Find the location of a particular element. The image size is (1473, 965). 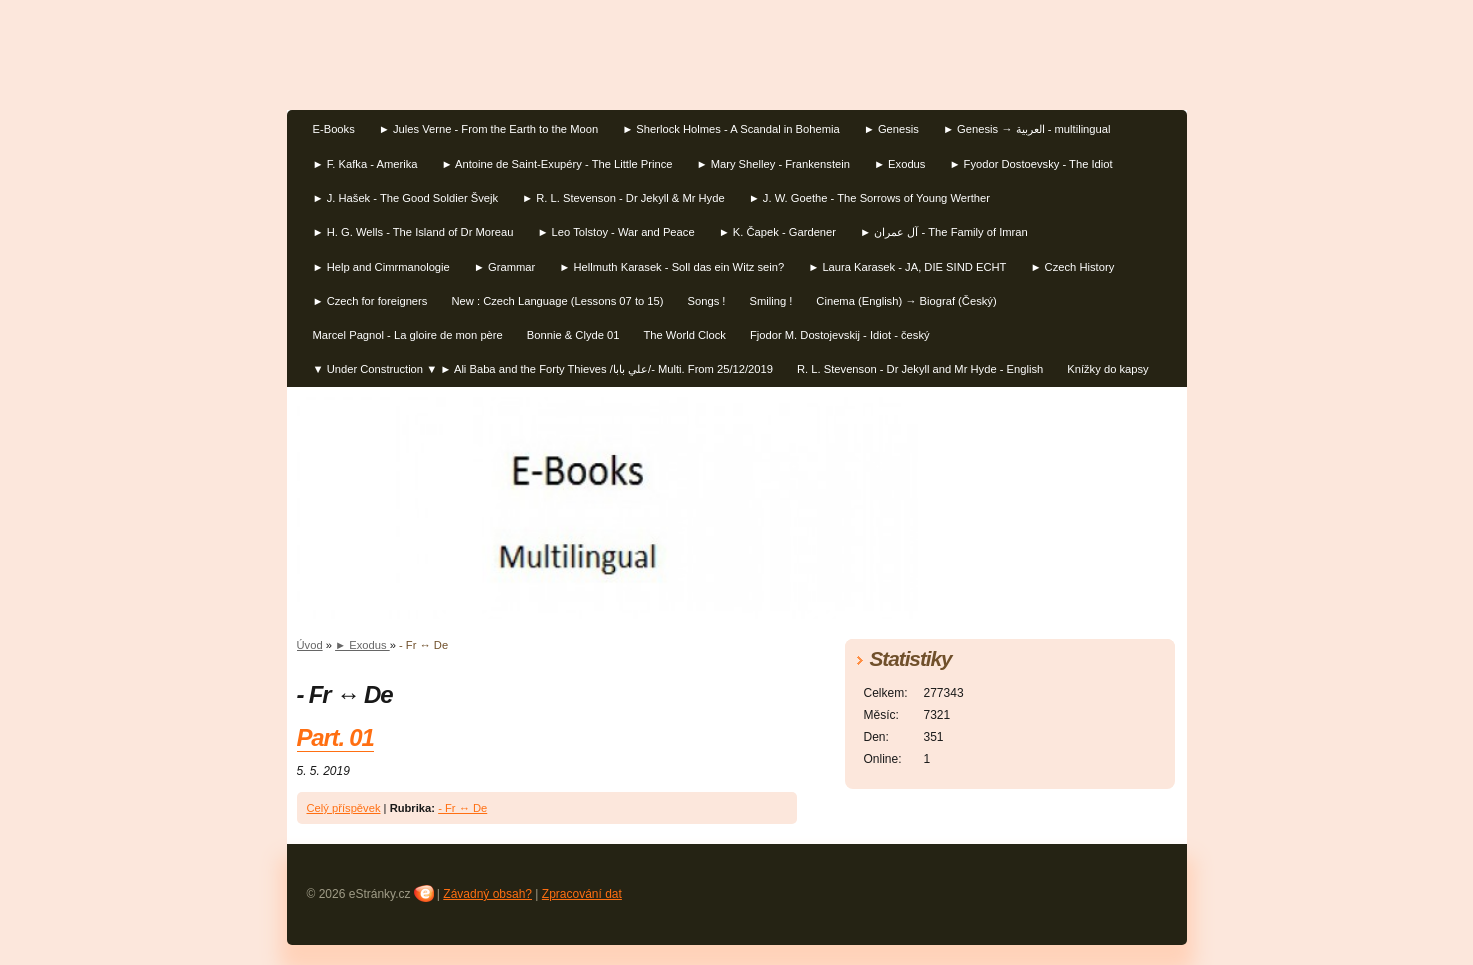

► Grammar is located at coordinates (504, 267).